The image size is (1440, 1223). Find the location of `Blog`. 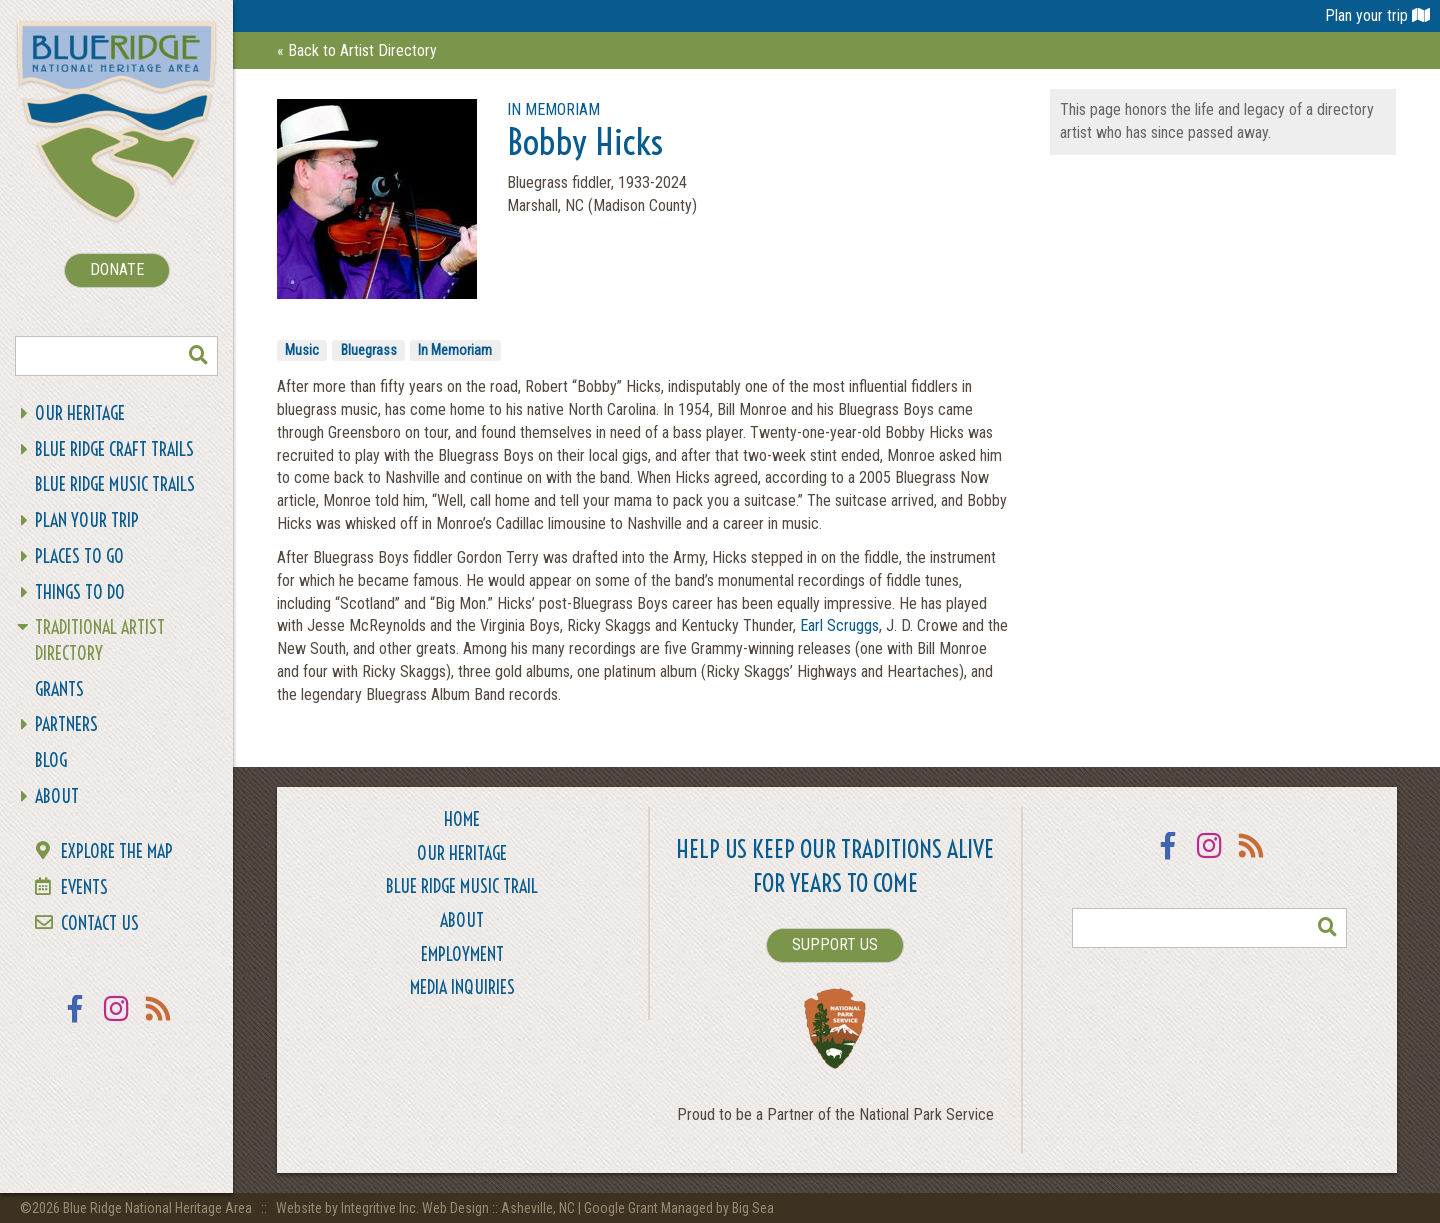

Blog is located at coordinates (51, 760).